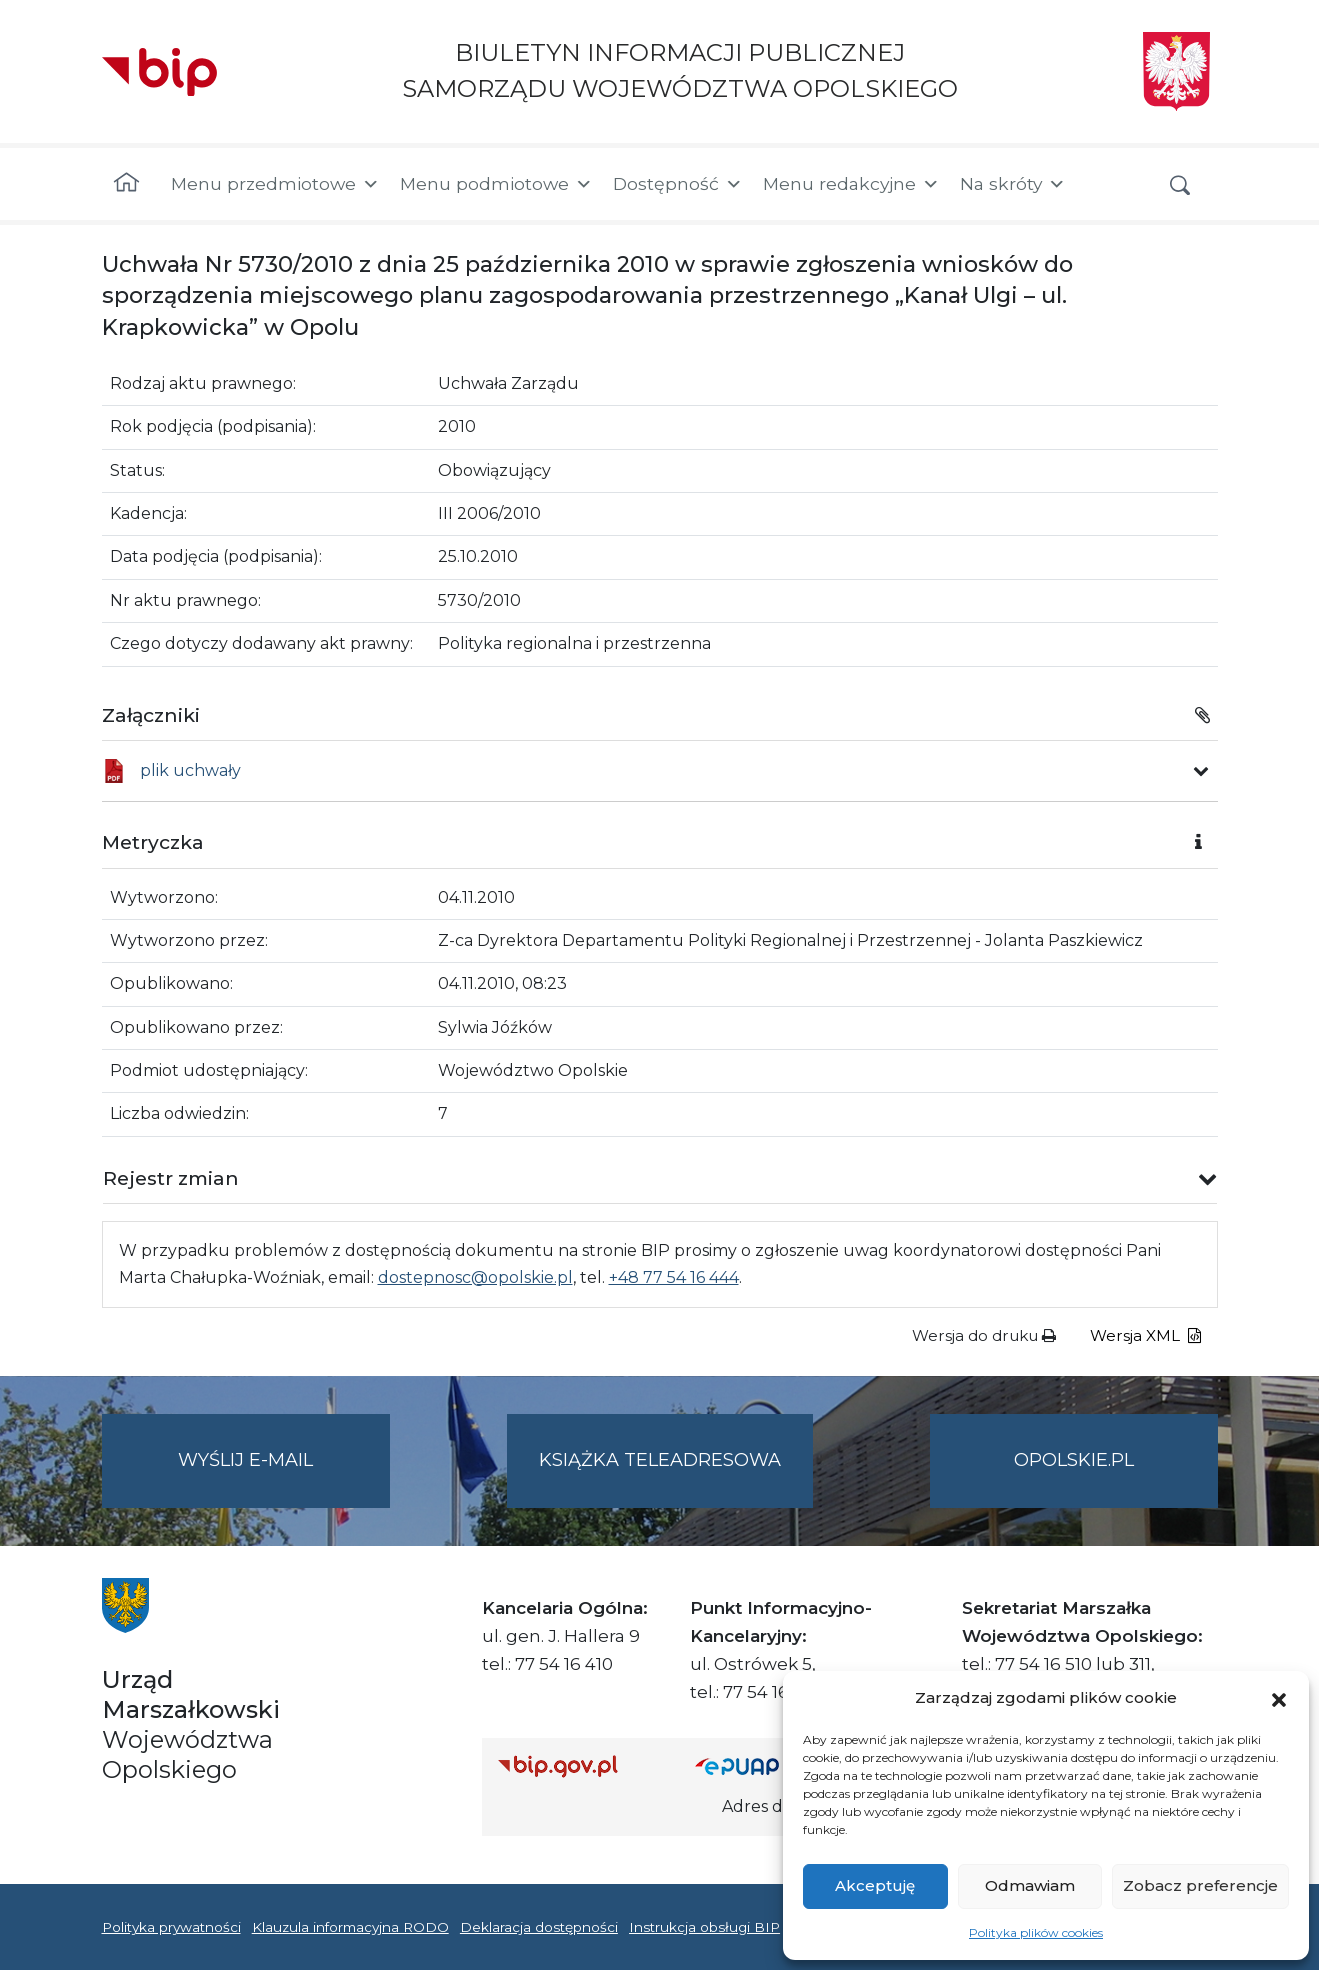 This screenshot has width=1319, height=1970. Describe the element at coordinates (704, 1927) in the screenshot. I see `Instrukcja obsługi BIP` at that location.